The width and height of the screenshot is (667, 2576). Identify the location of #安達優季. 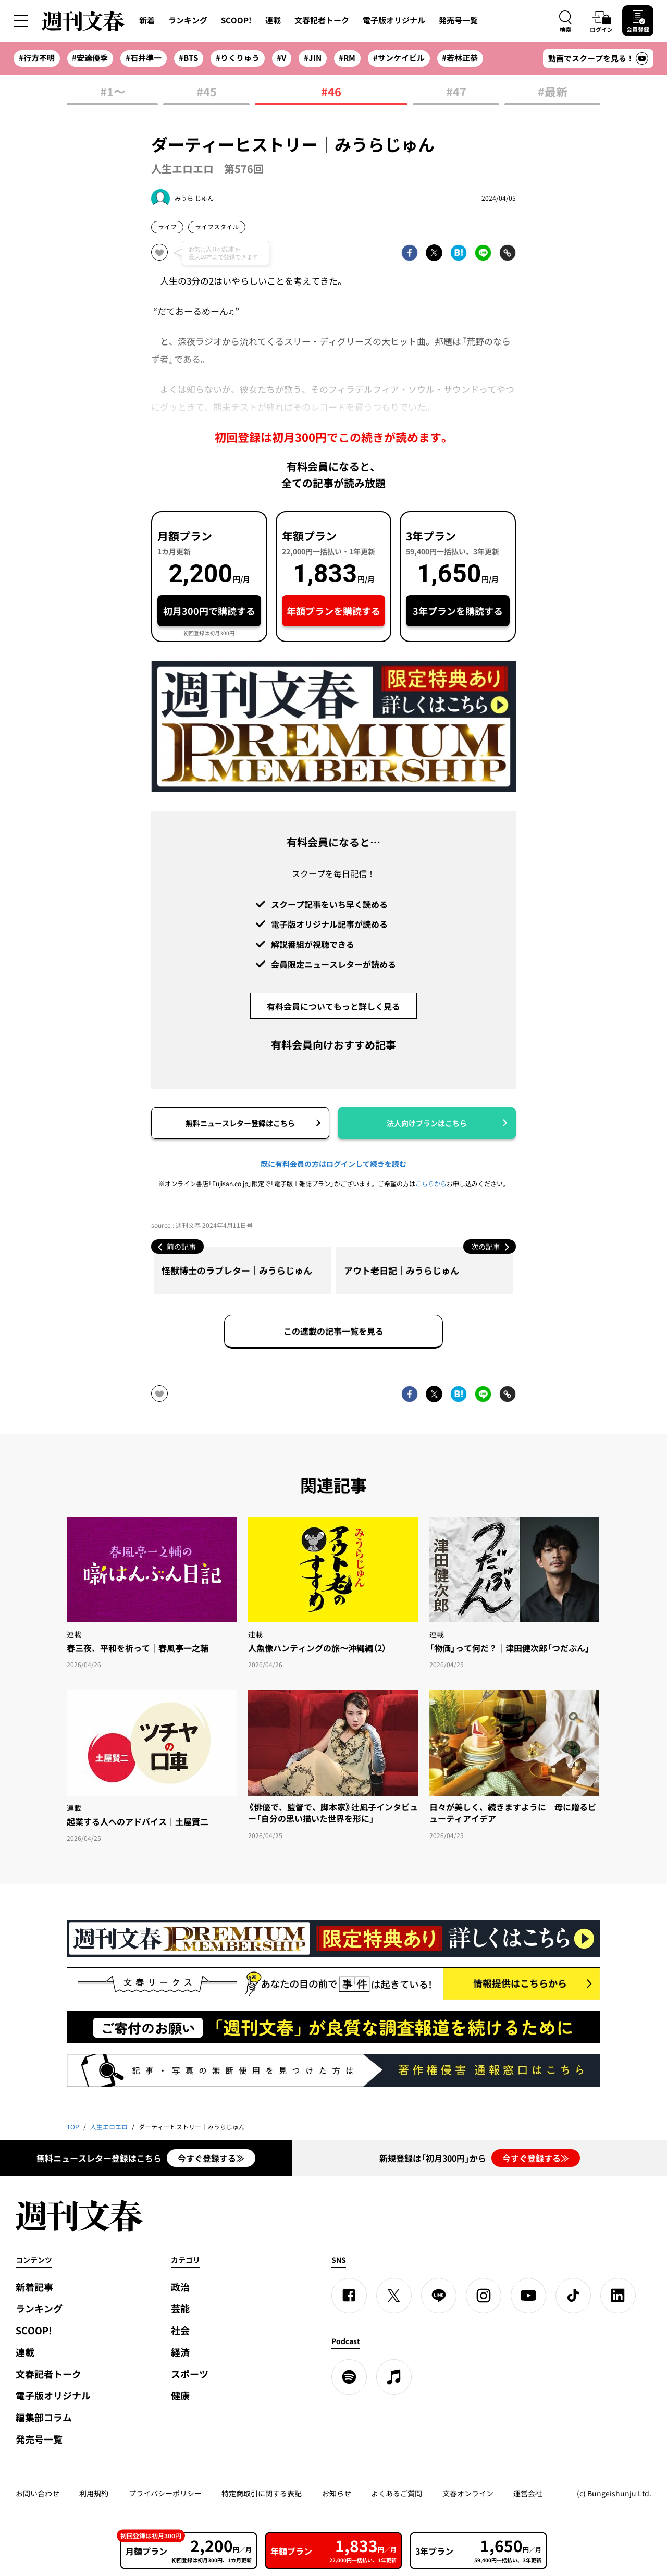
(90, 58).